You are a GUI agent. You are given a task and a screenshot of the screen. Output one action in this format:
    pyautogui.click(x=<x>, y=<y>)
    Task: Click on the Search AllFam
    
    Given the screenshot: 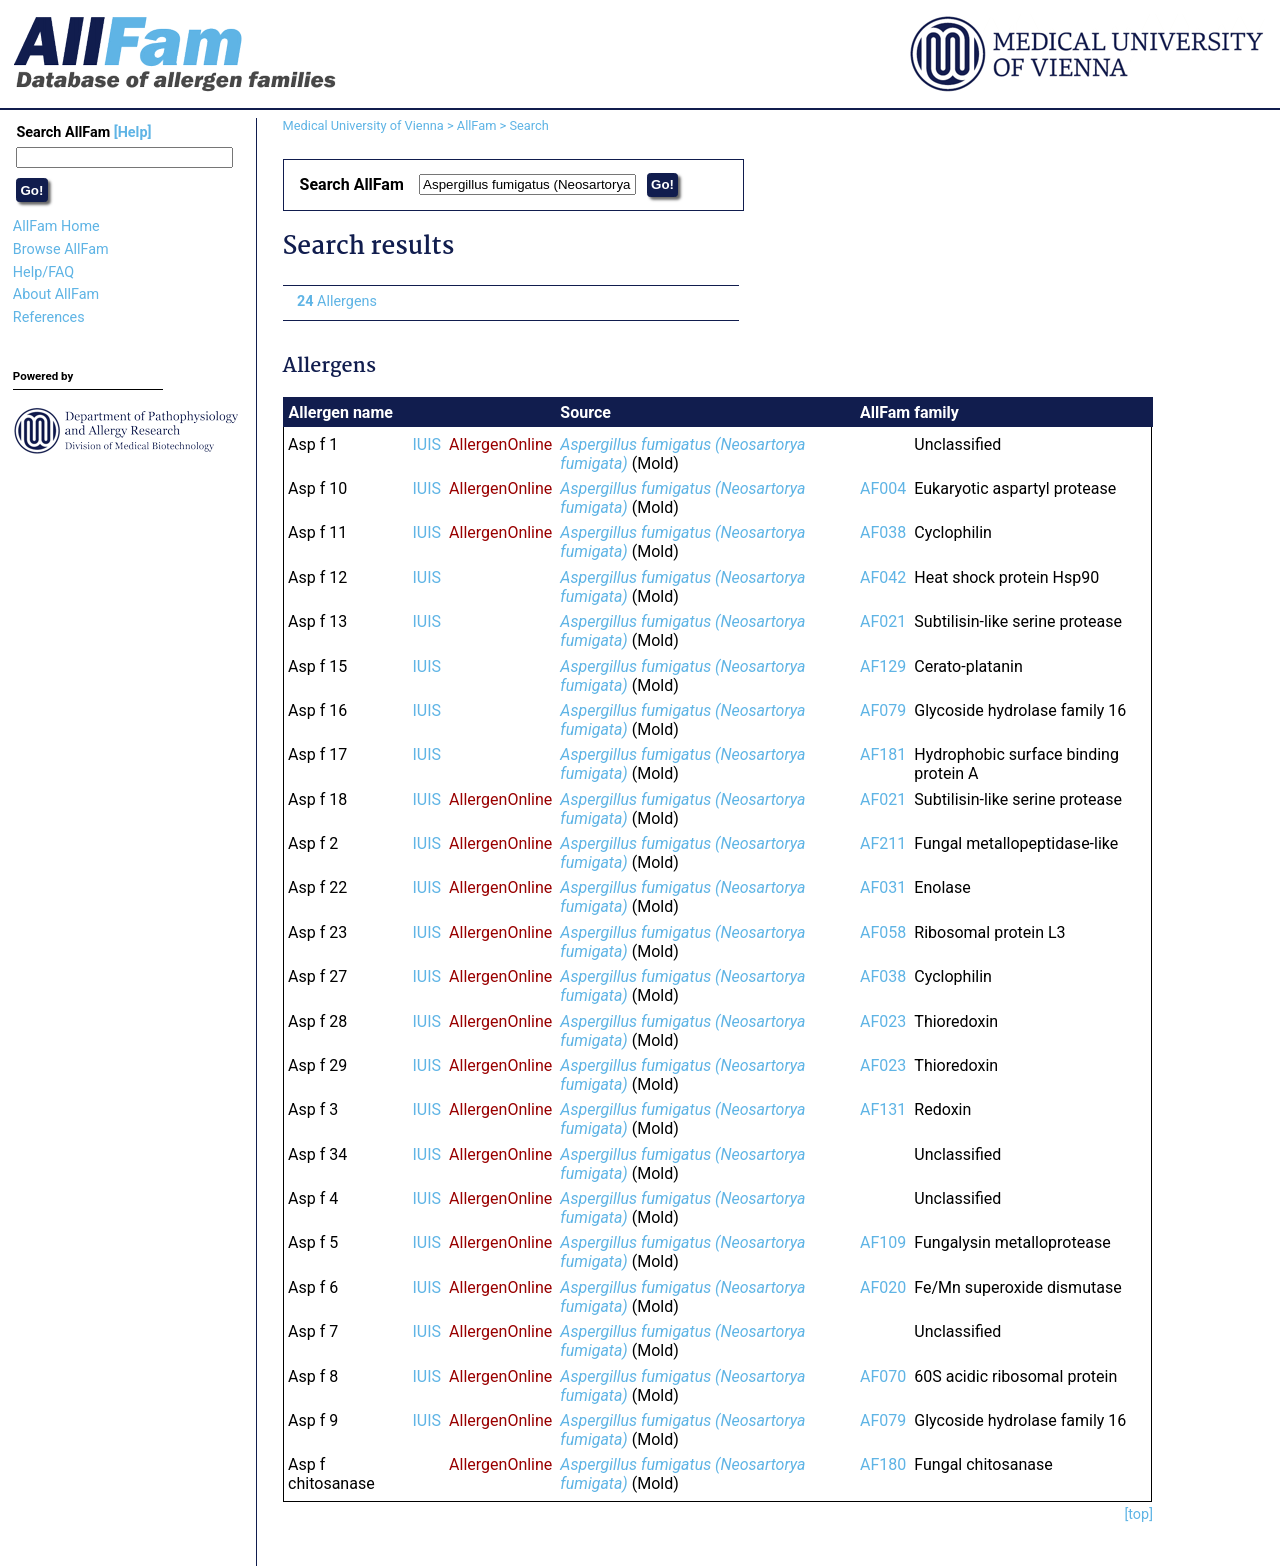 What is the action you would take?
    pyautogui.click(x=83, y=132)
    